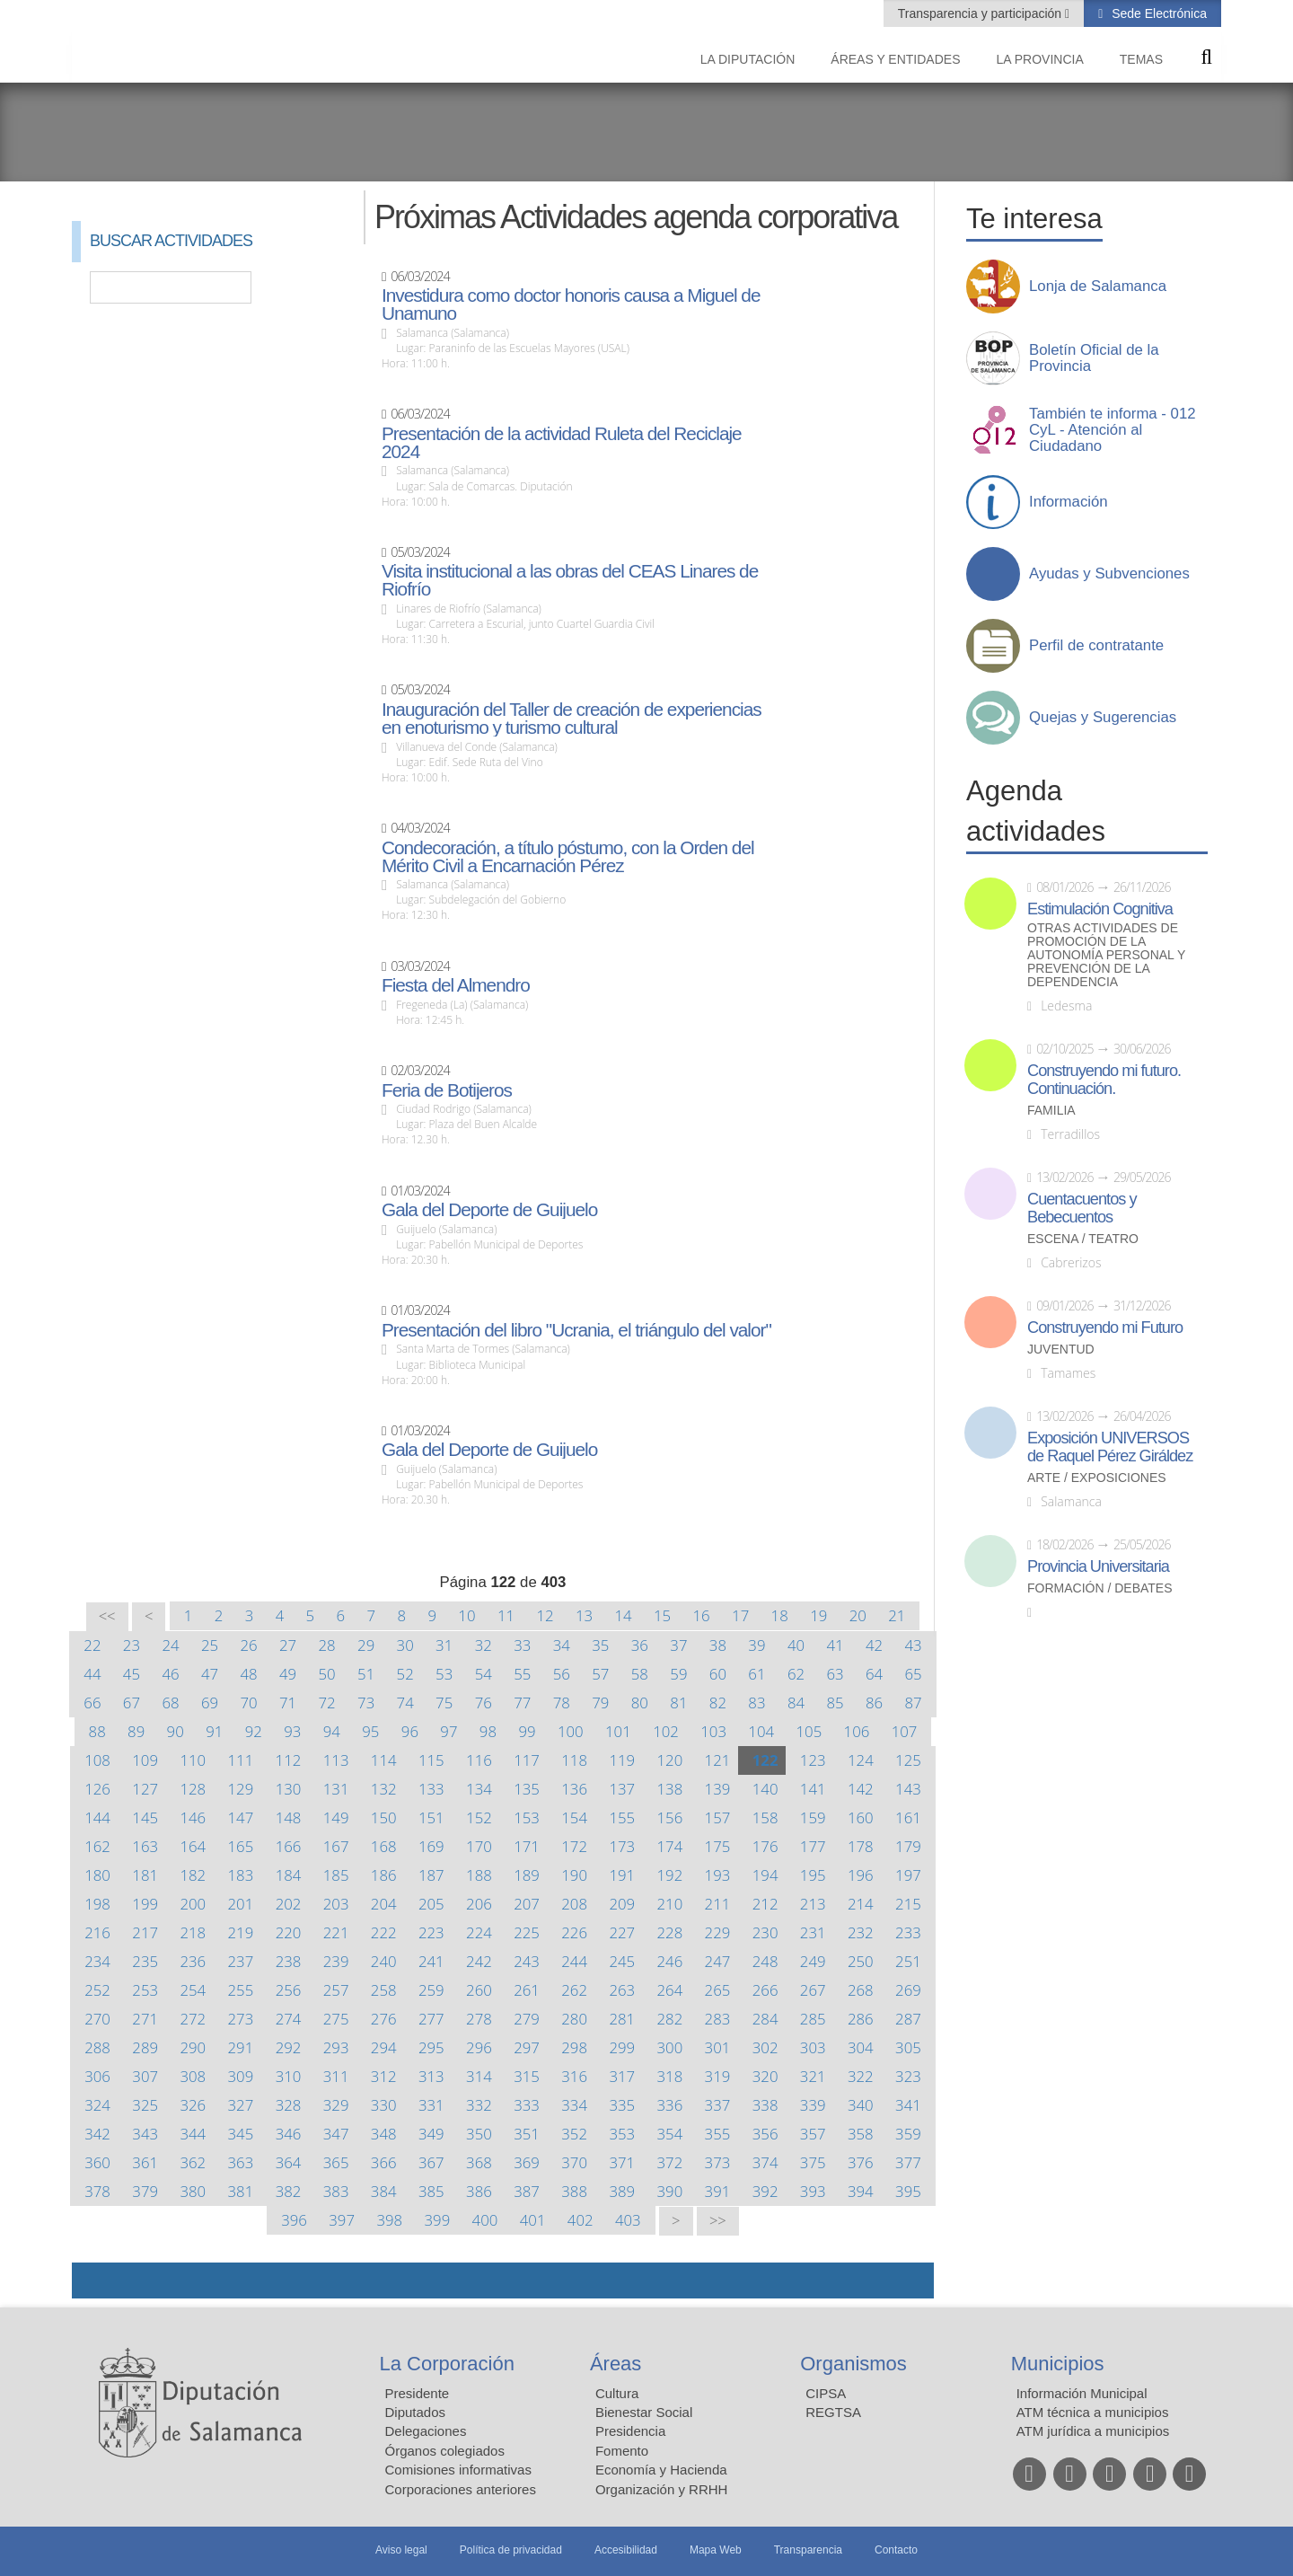  What do you see at coordinates (1112, 430) in the screenshot?
I see `También te informa - 012 CyL - Atención al Ciudadano` at bounding box center [1112, 430].